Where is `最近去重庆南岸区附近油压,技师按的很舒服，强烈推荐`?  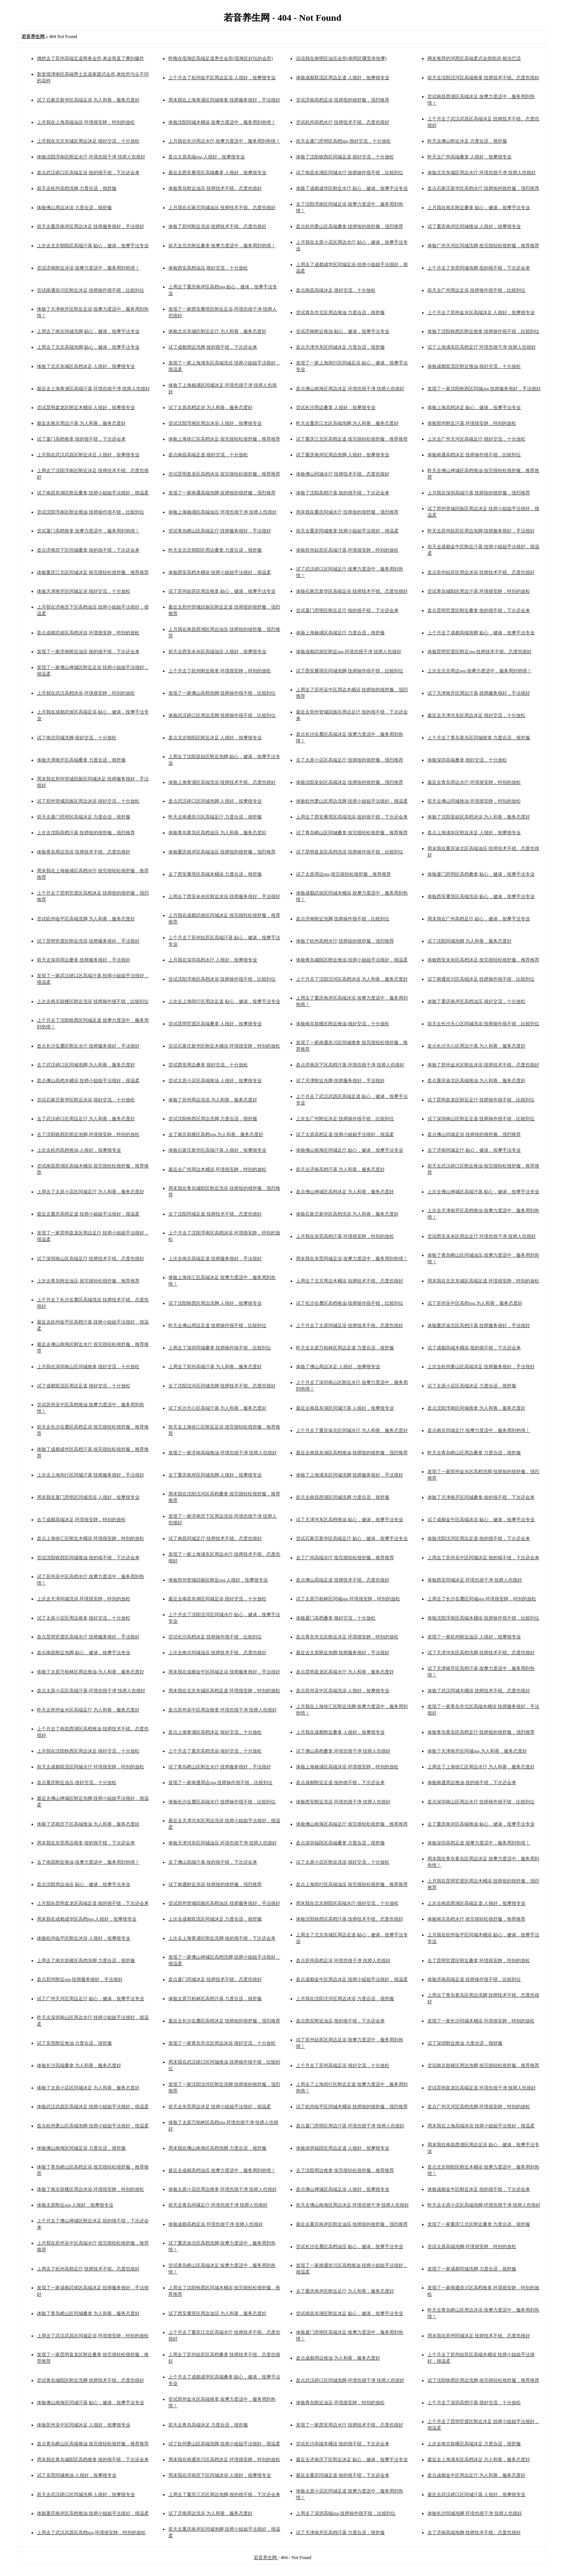
最近去重庆南岸区附近油压,技师按的很舒服，强烈推荐 is located at coordinates (352, 2224).